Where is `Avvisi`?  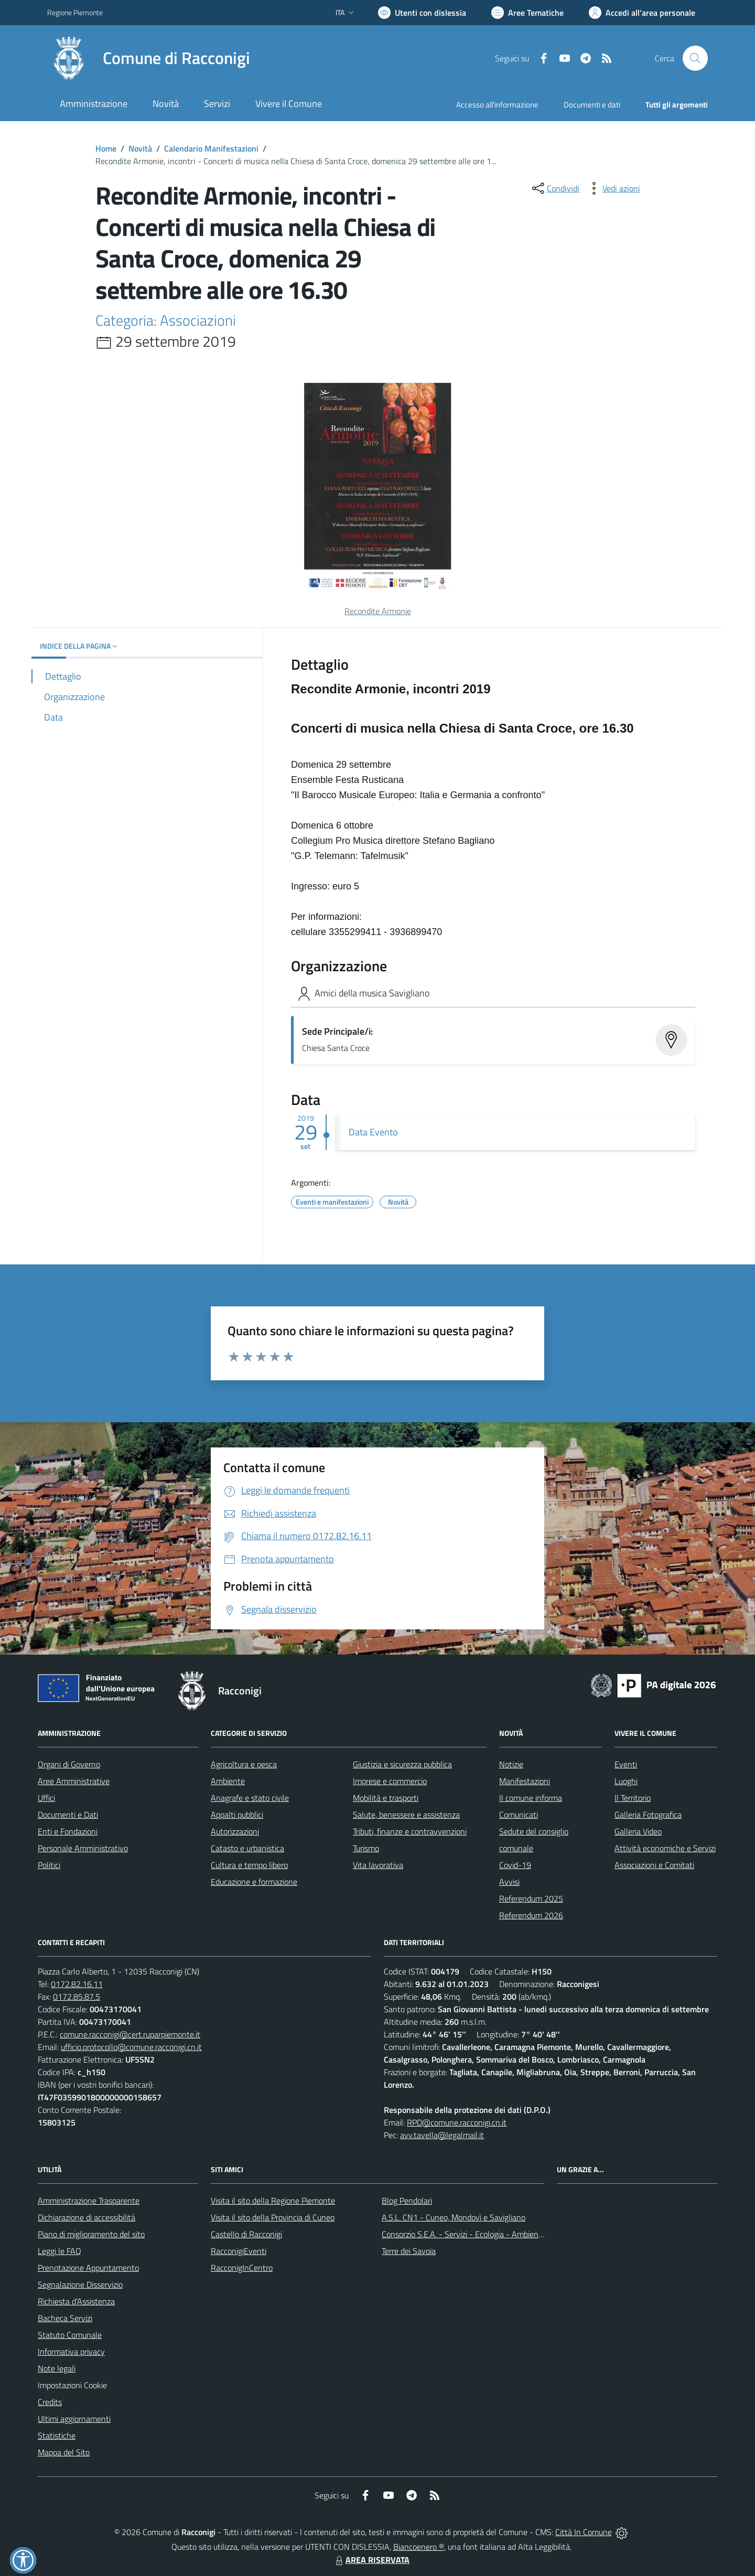
Avvisi is located at coordinates (509, 1881).